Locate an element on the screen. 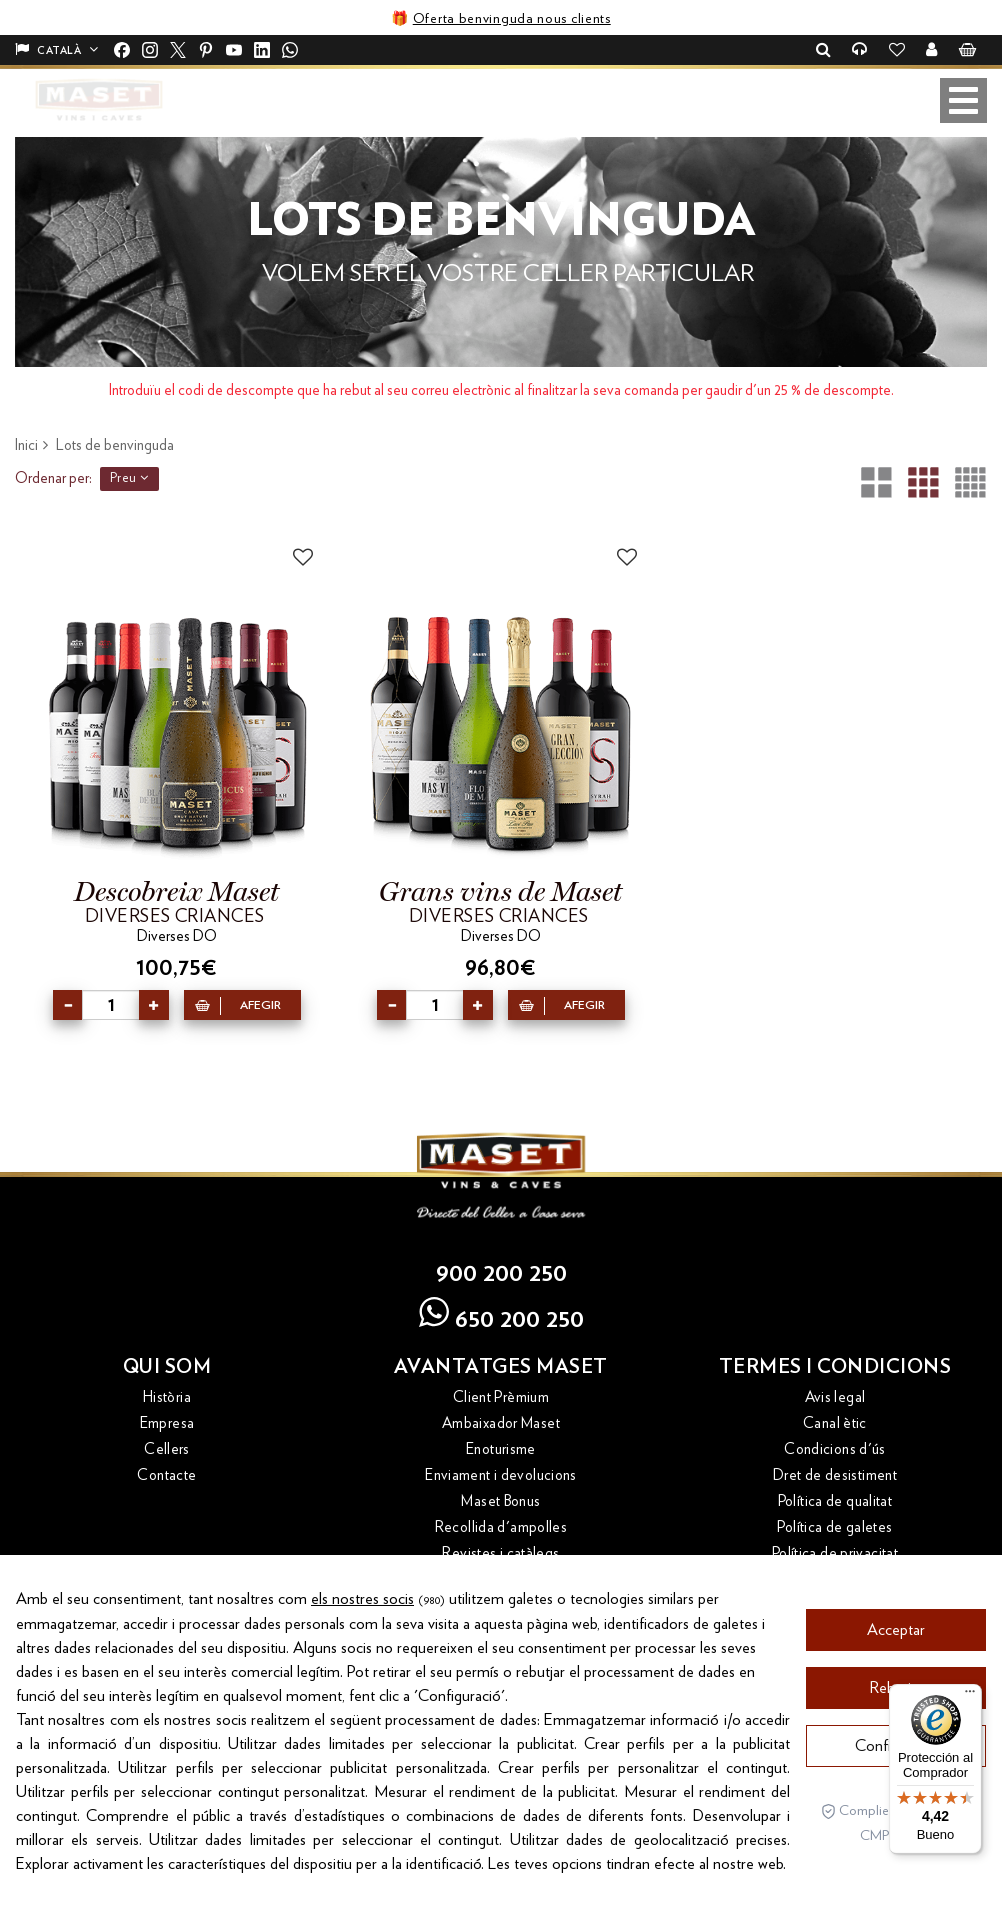  Oferta benvinguda nous clients is located at coordinates (512, 19).